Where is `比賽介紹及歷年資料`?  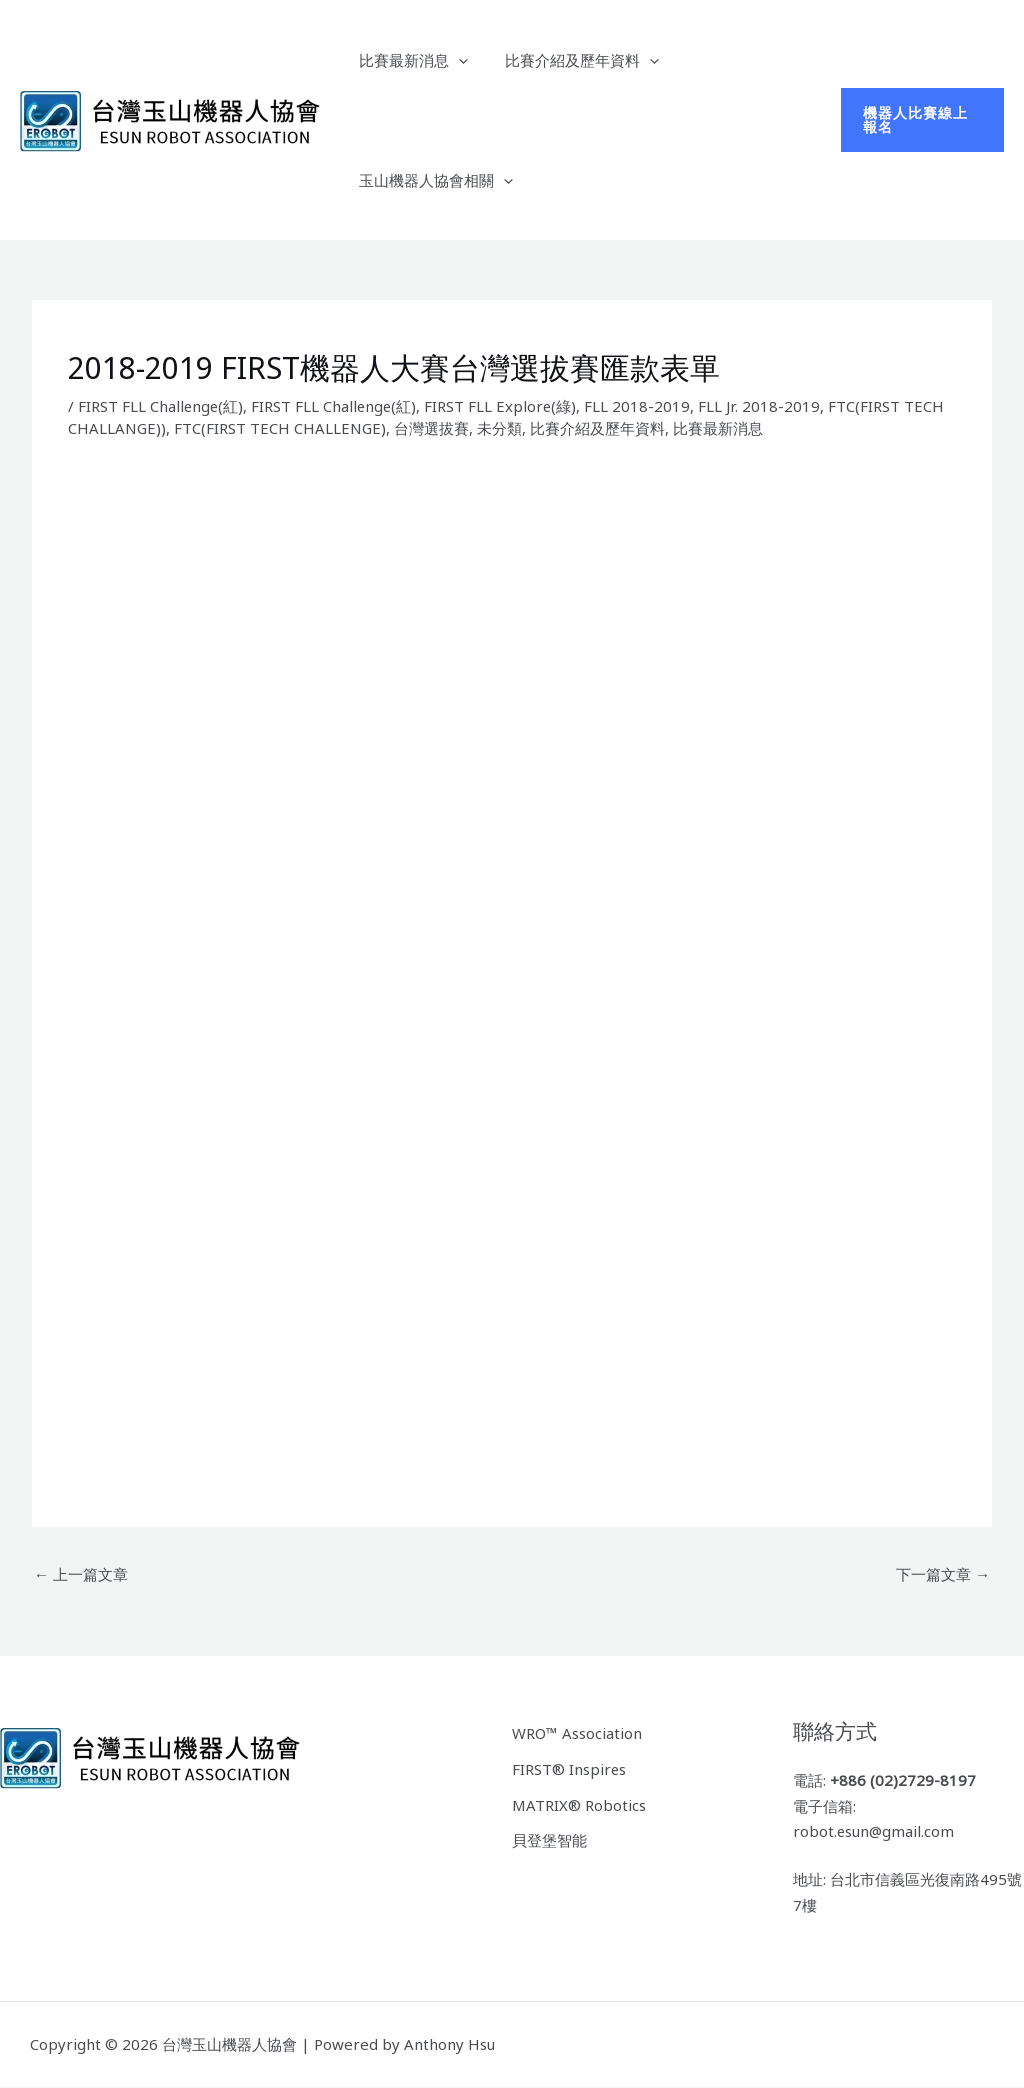 比賽介紹及歷年資料 is located at coordinates (571, 60).